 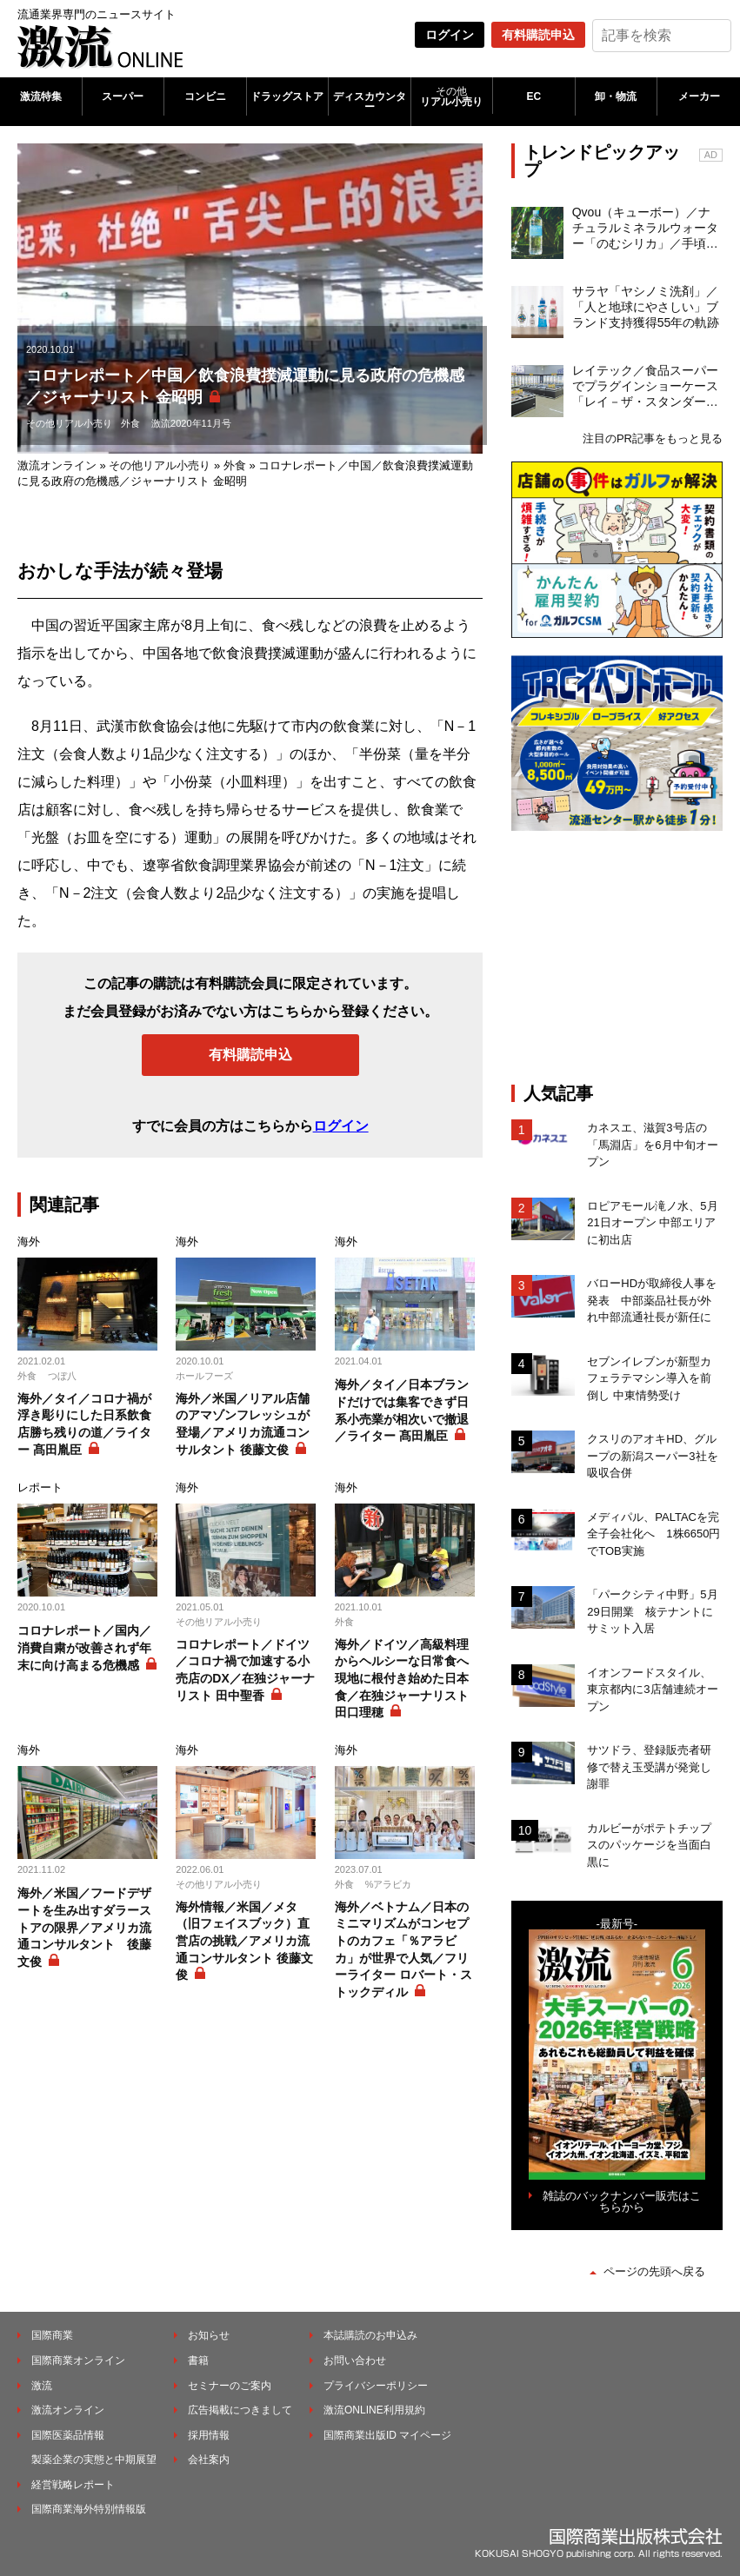 I want to click on サラヤ「ヤシノミ洗剤」／「人と地球にやさしい」ブランド支持獲得55年の軌跡, so click(x=646, y=306).